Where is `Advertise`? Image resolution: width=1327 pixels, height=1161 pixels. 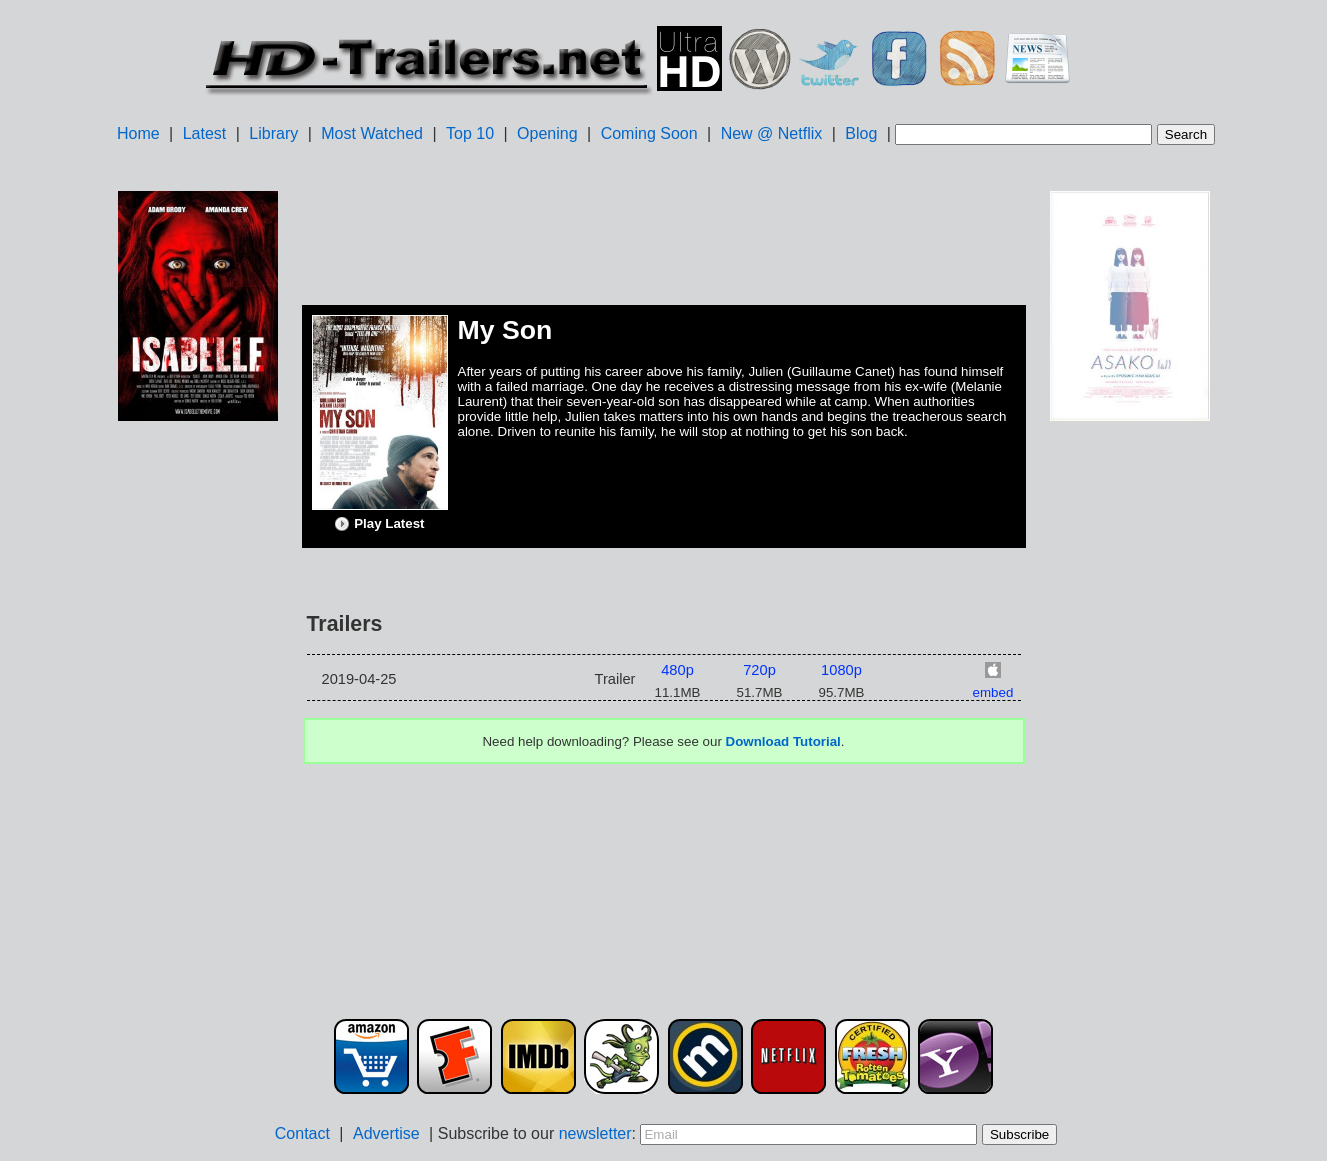
Advertise is located at coordinates (386, 1133).